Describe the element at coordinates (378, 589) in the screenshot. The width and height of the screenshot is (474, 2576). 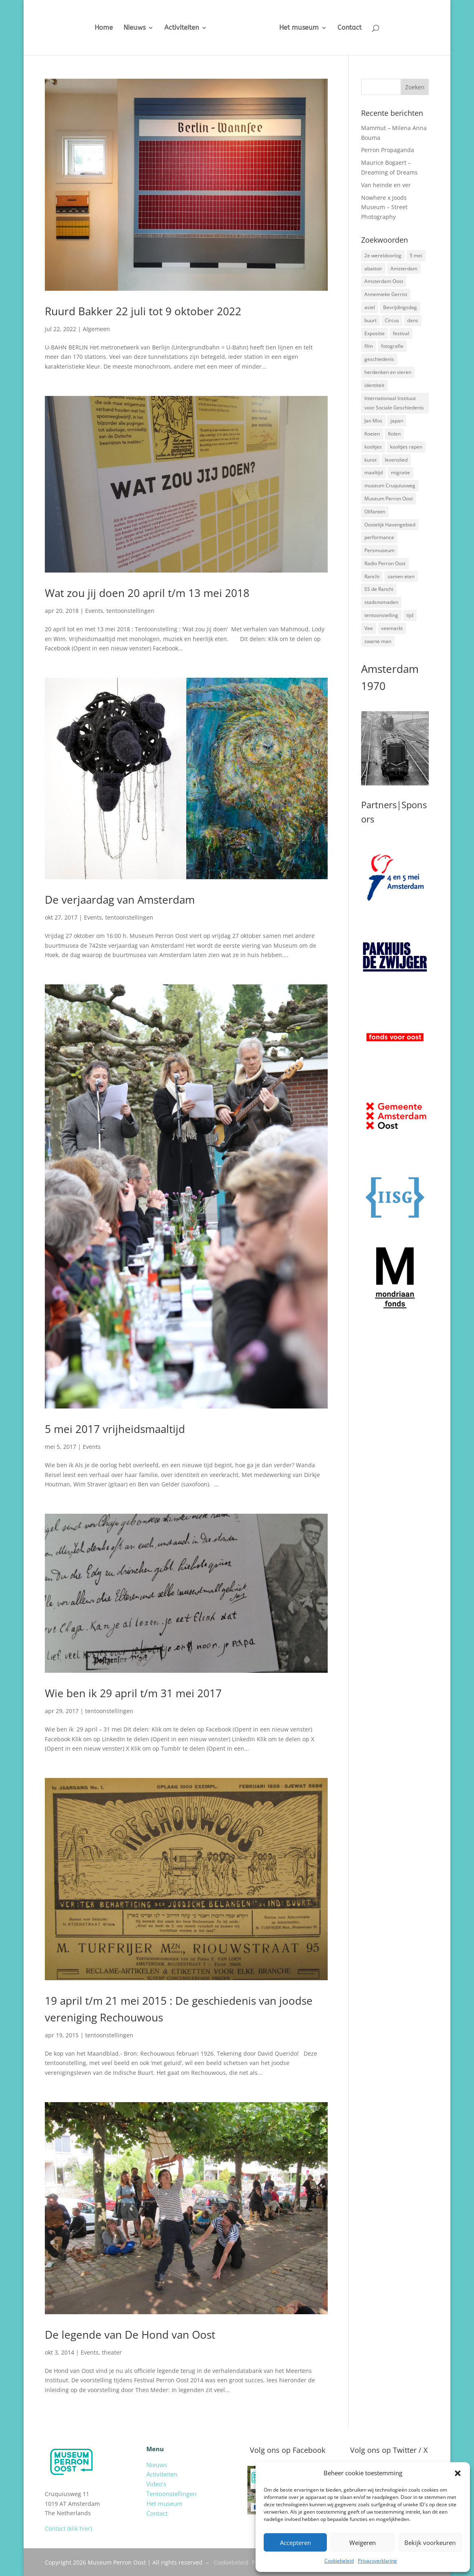
I see `SS de Ranchi [SS de Ranchi (3 items)]` at that location.